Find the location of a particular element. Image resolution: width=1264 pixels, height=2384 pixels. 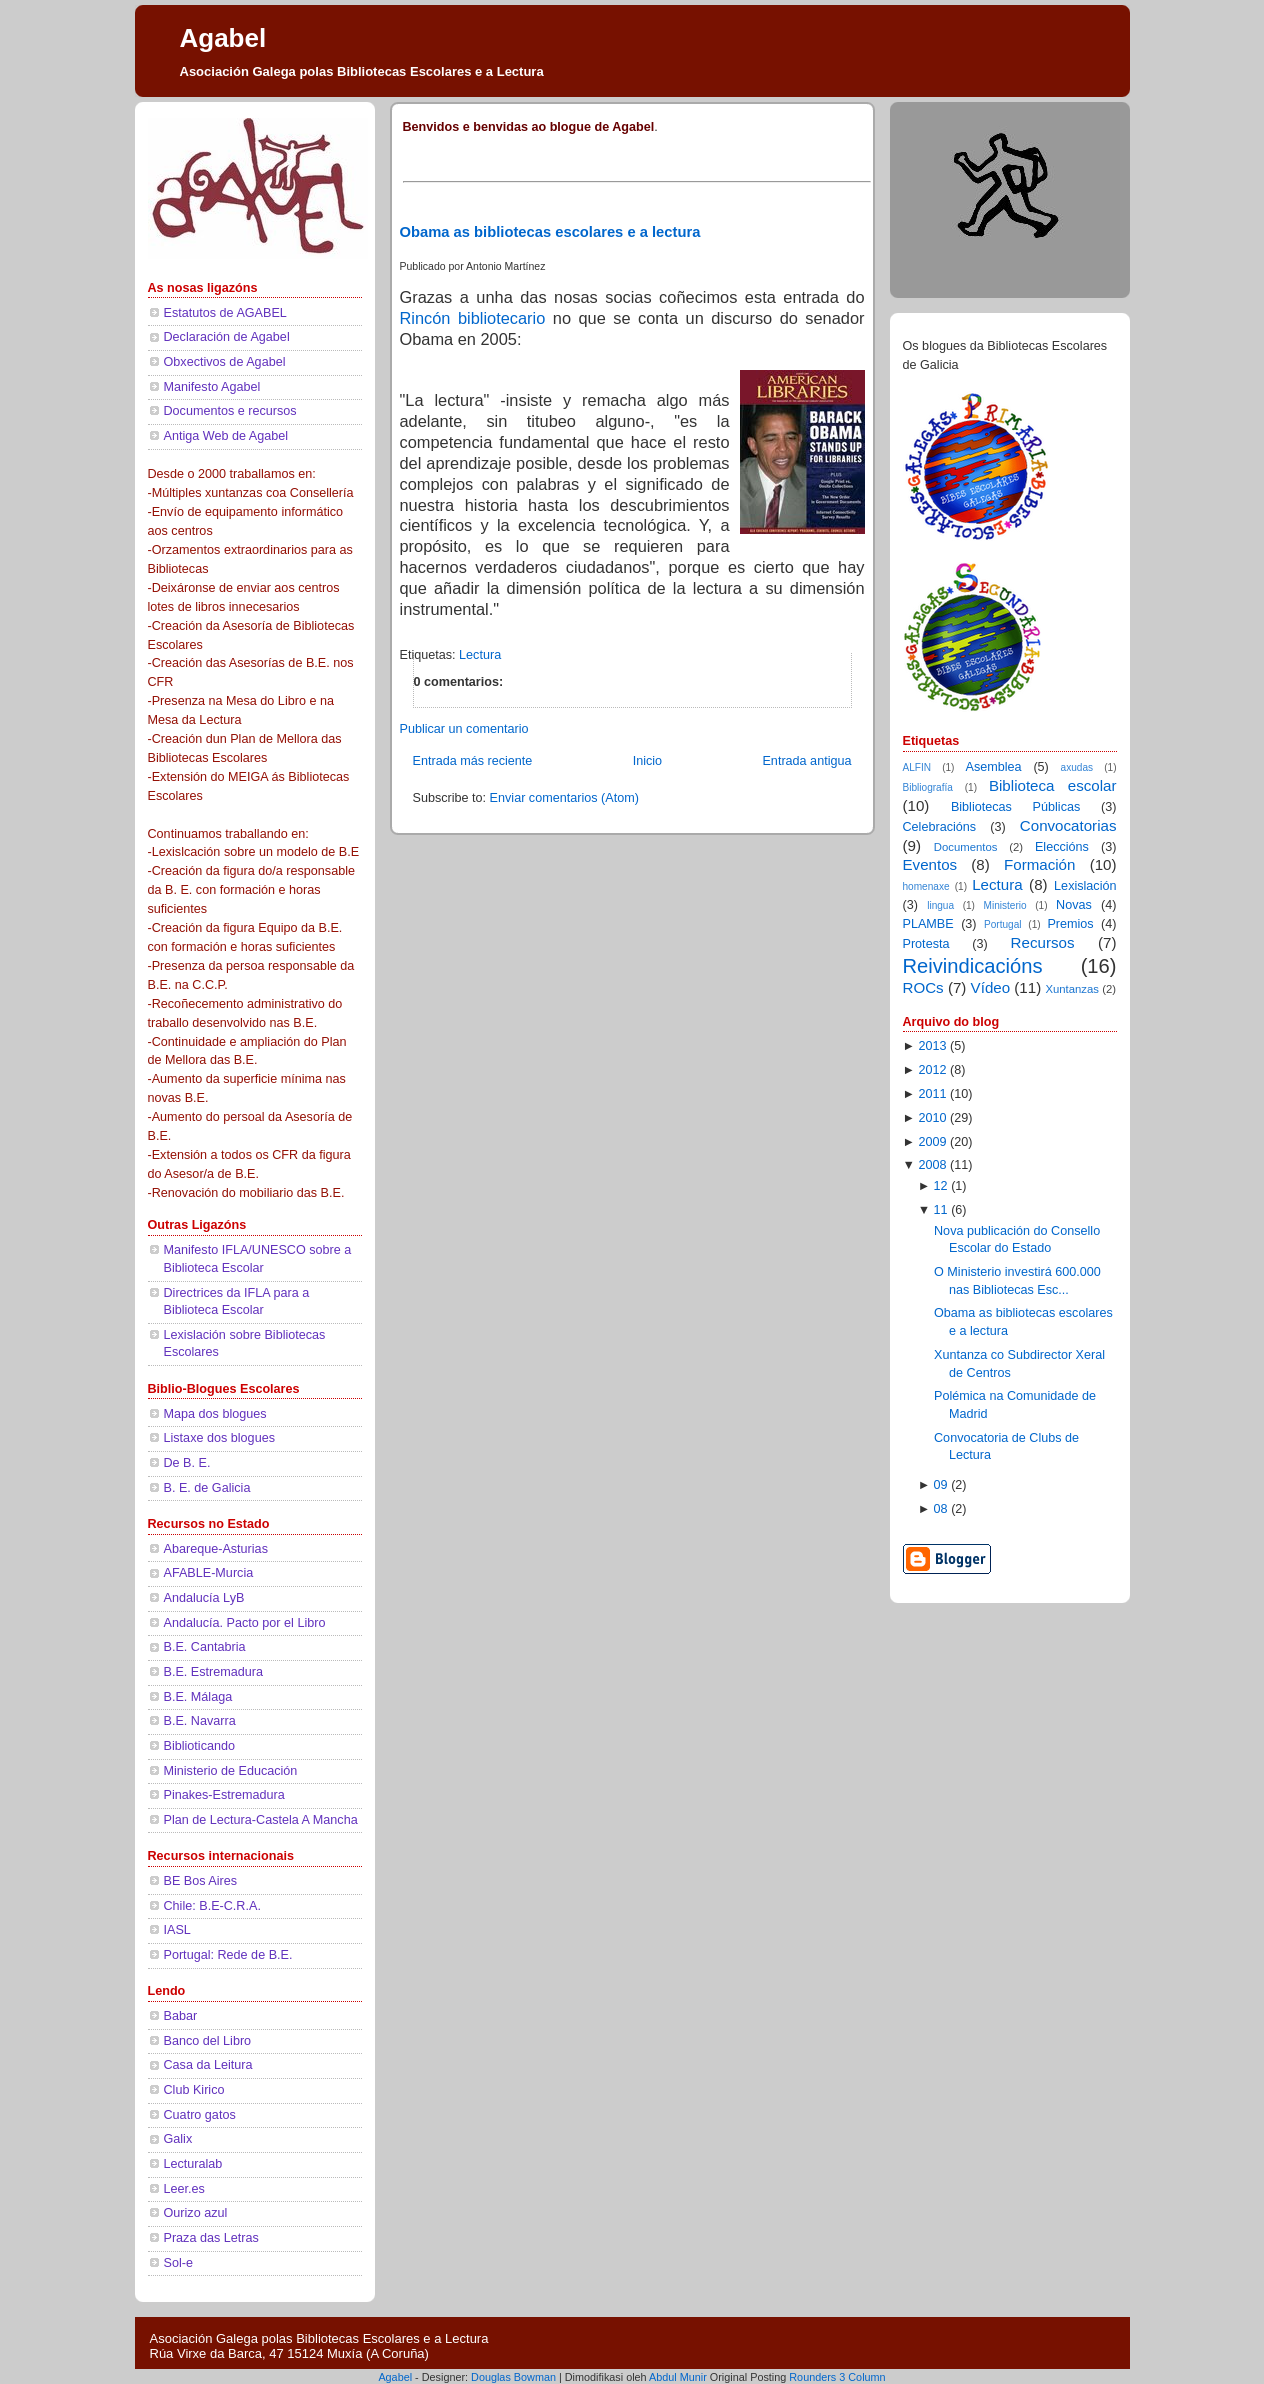

Chile: B.E-C.R.A. is located at coordinates (212, 1906).